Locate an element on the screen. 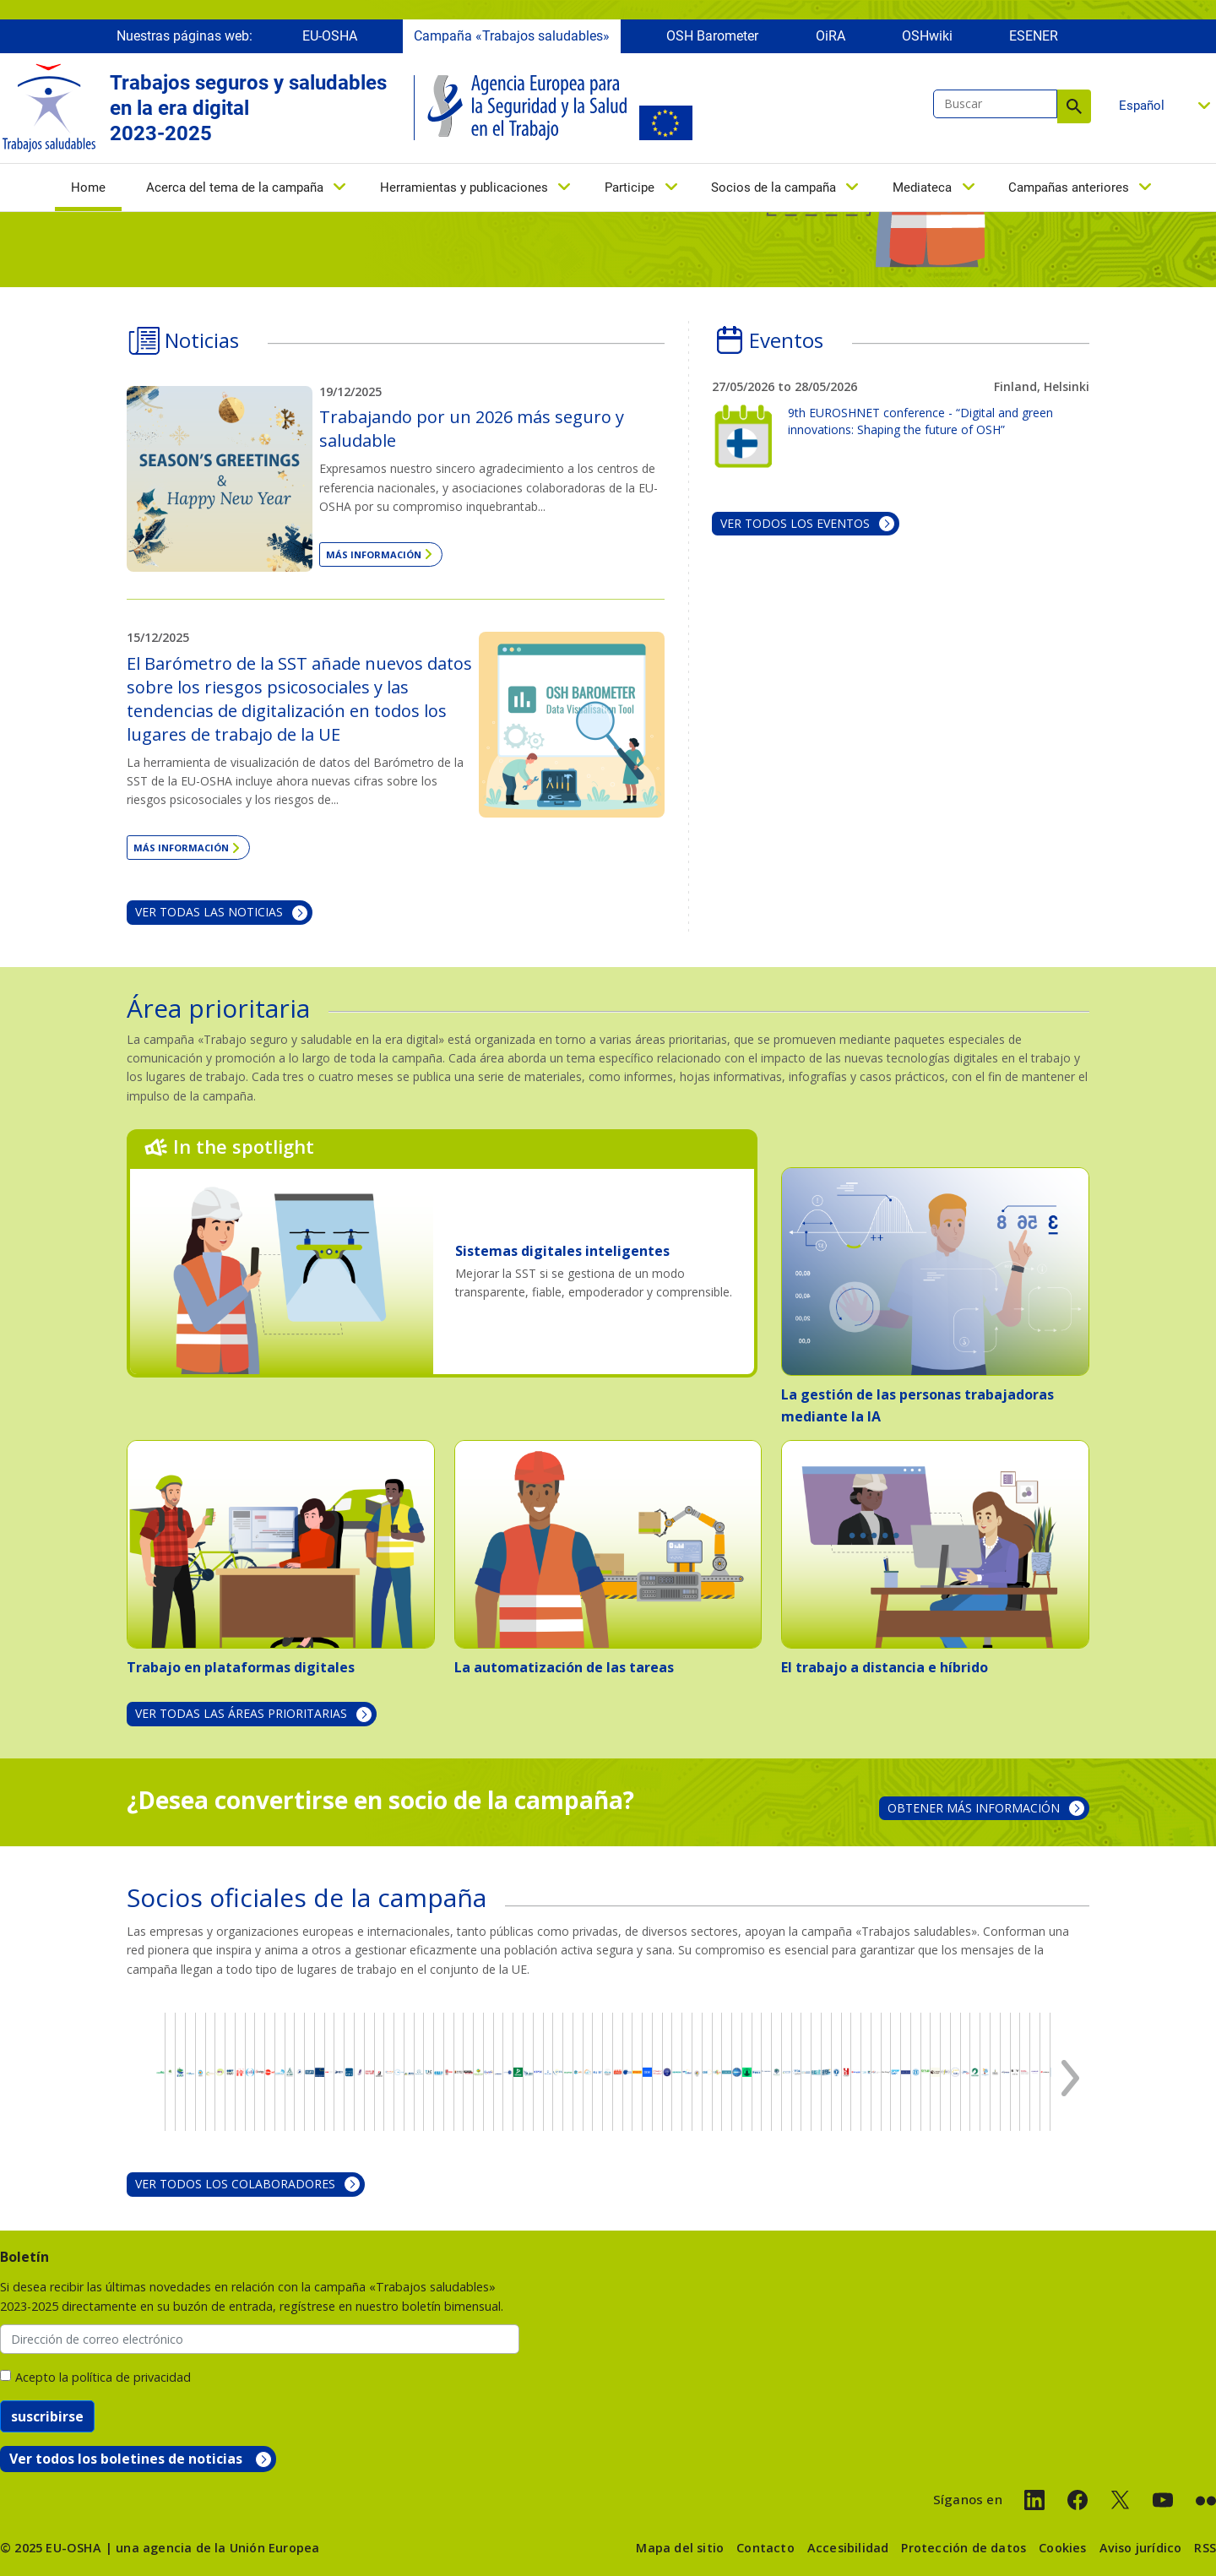  Boletín is located at coordinates (24, 2256).